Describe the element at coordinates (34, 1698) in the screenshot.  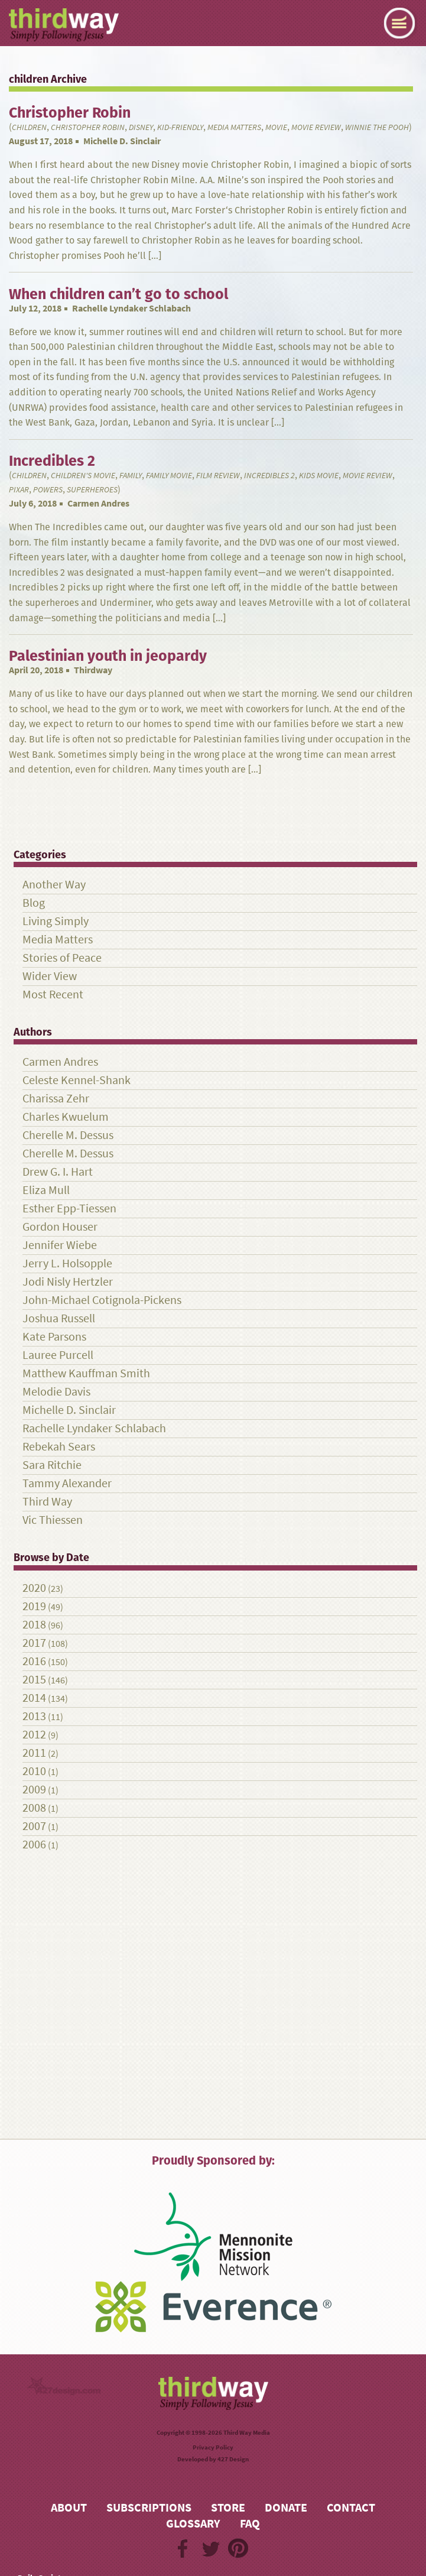
I see `2014` at that location.